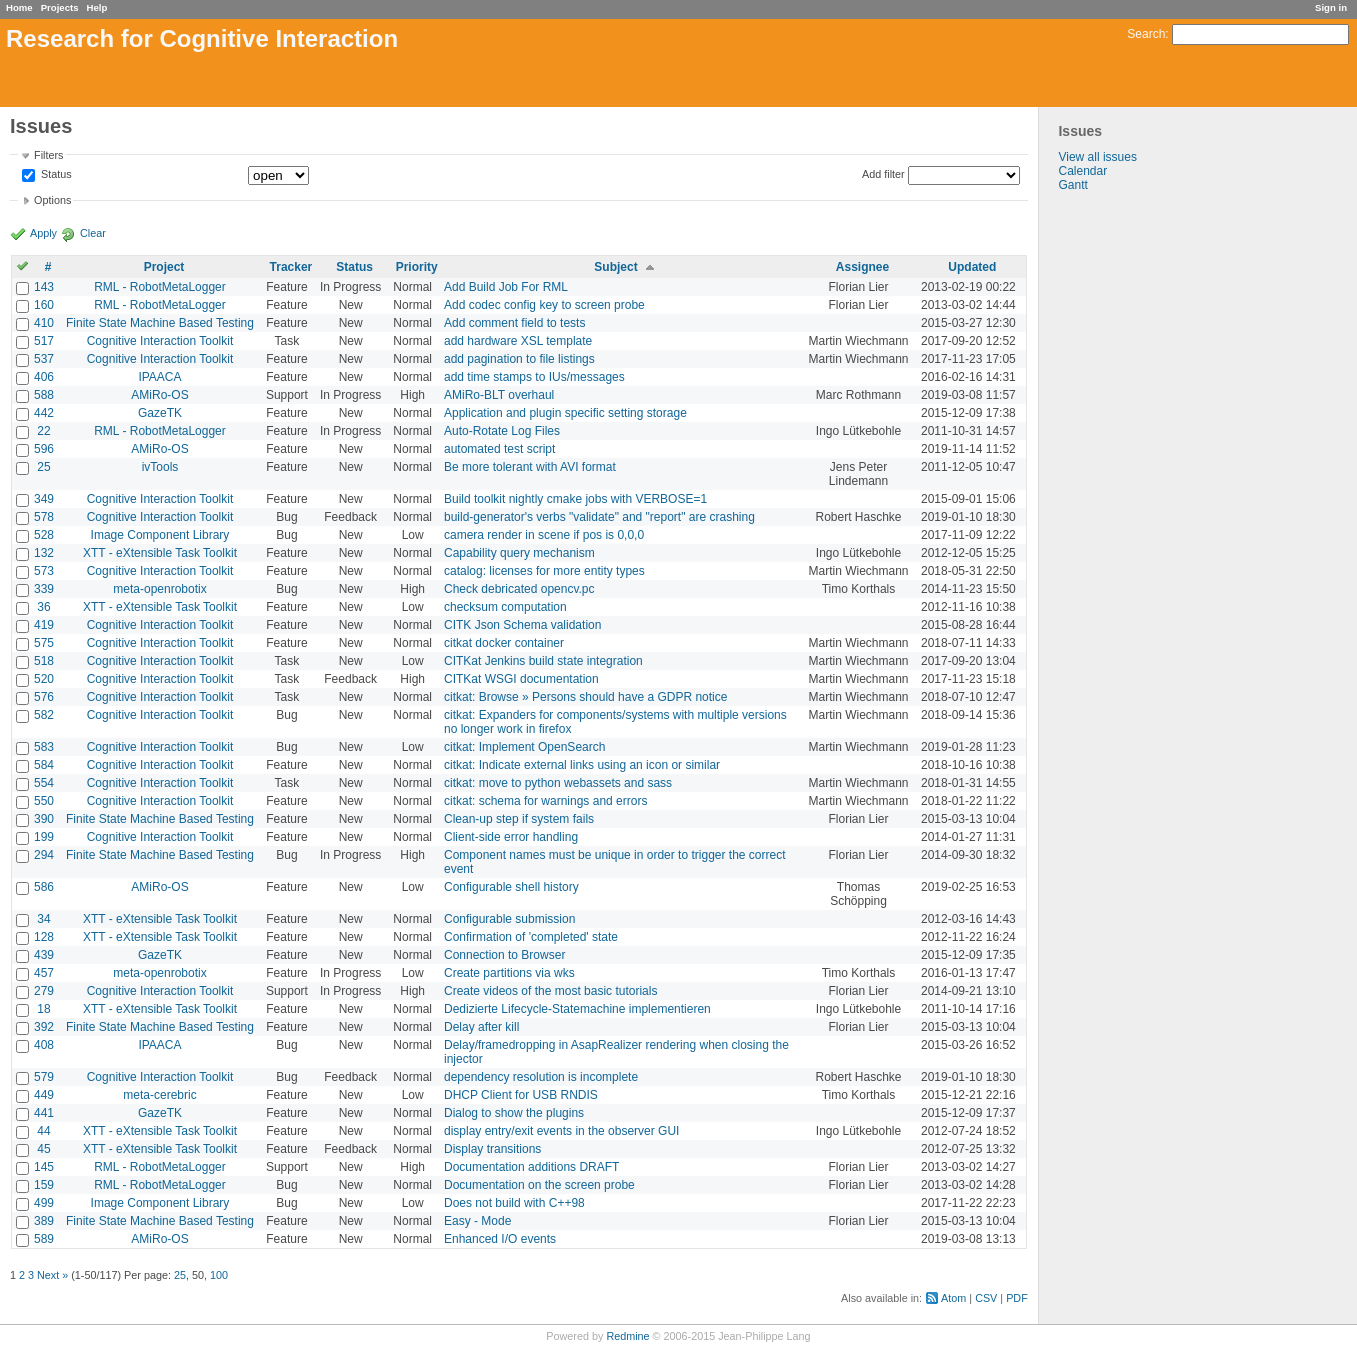  Describe the element at coordinates (511, 887) in the screenshot. I see `Configurable shell history` at that location.